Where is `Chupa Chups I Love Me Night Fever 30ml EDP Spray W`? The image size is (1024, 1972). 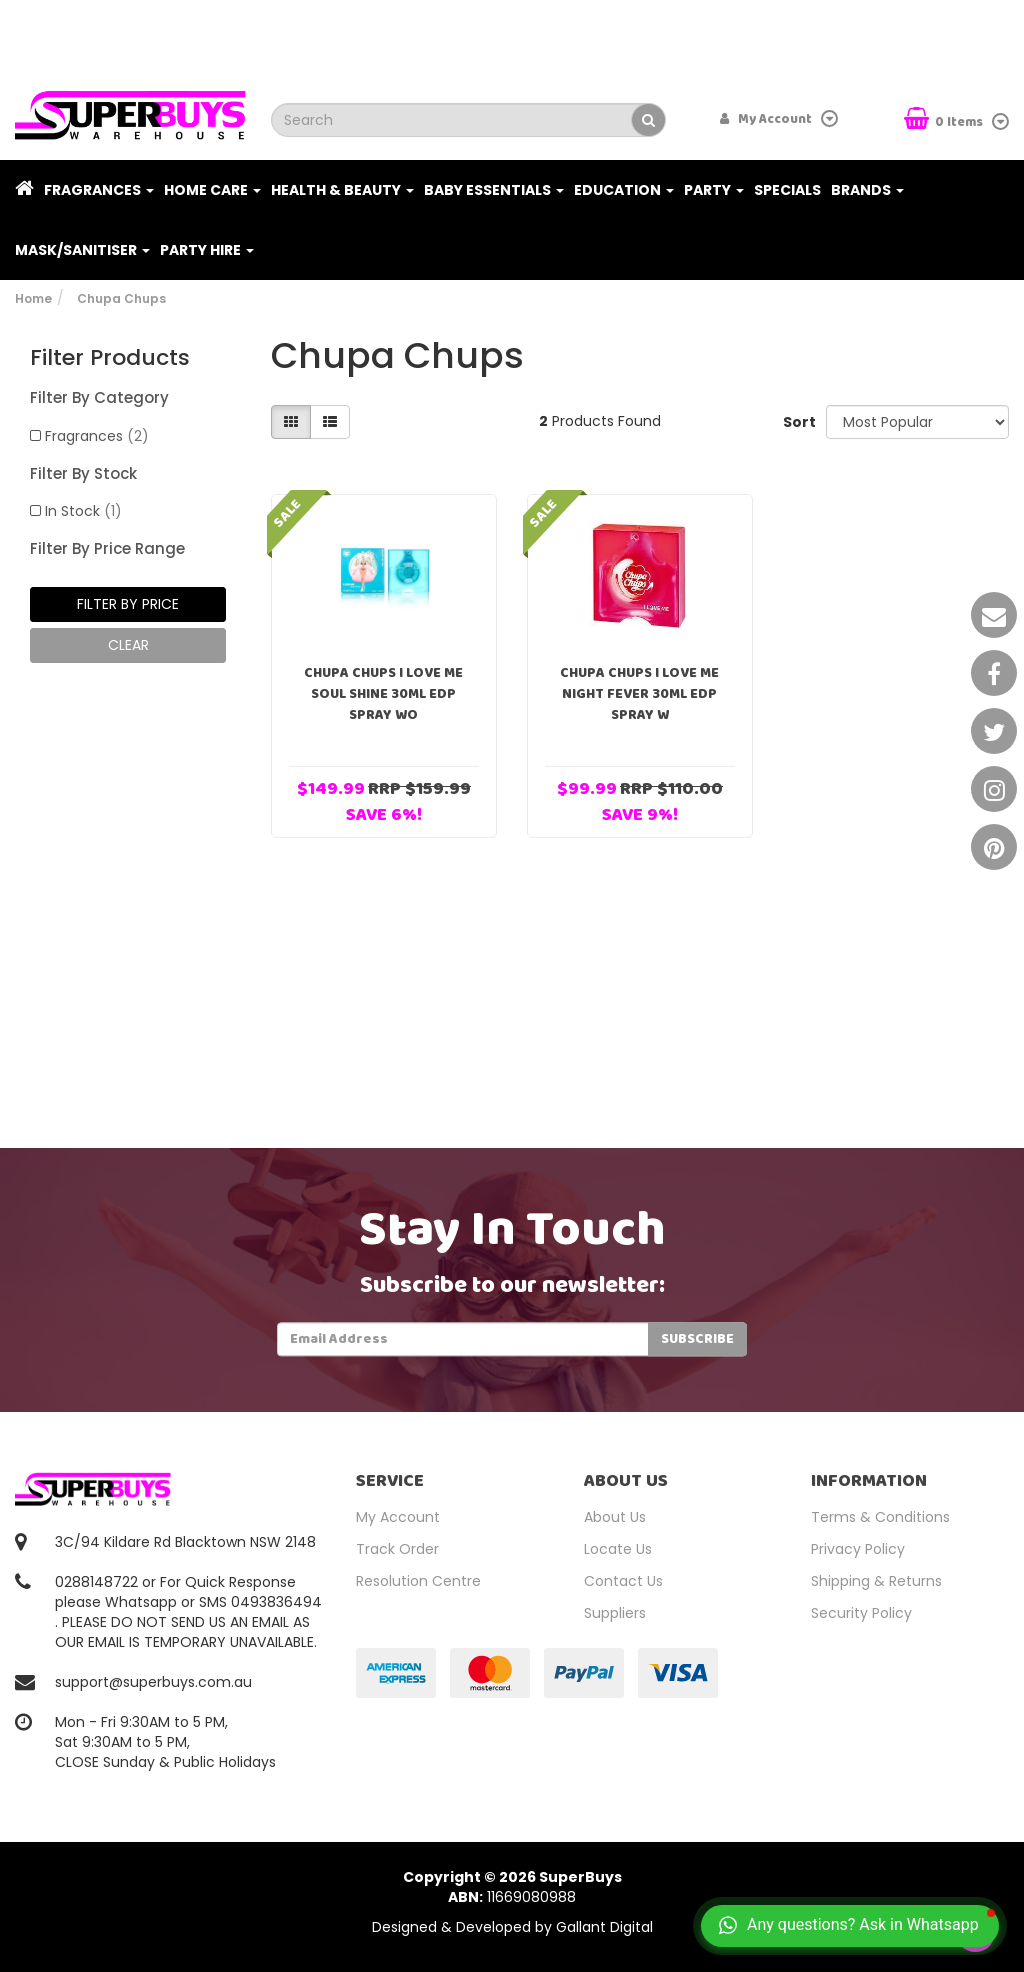 Chupa Chups I Love Me Night Fever 30ml EDP Spray W is located at coordinates (639, 694).